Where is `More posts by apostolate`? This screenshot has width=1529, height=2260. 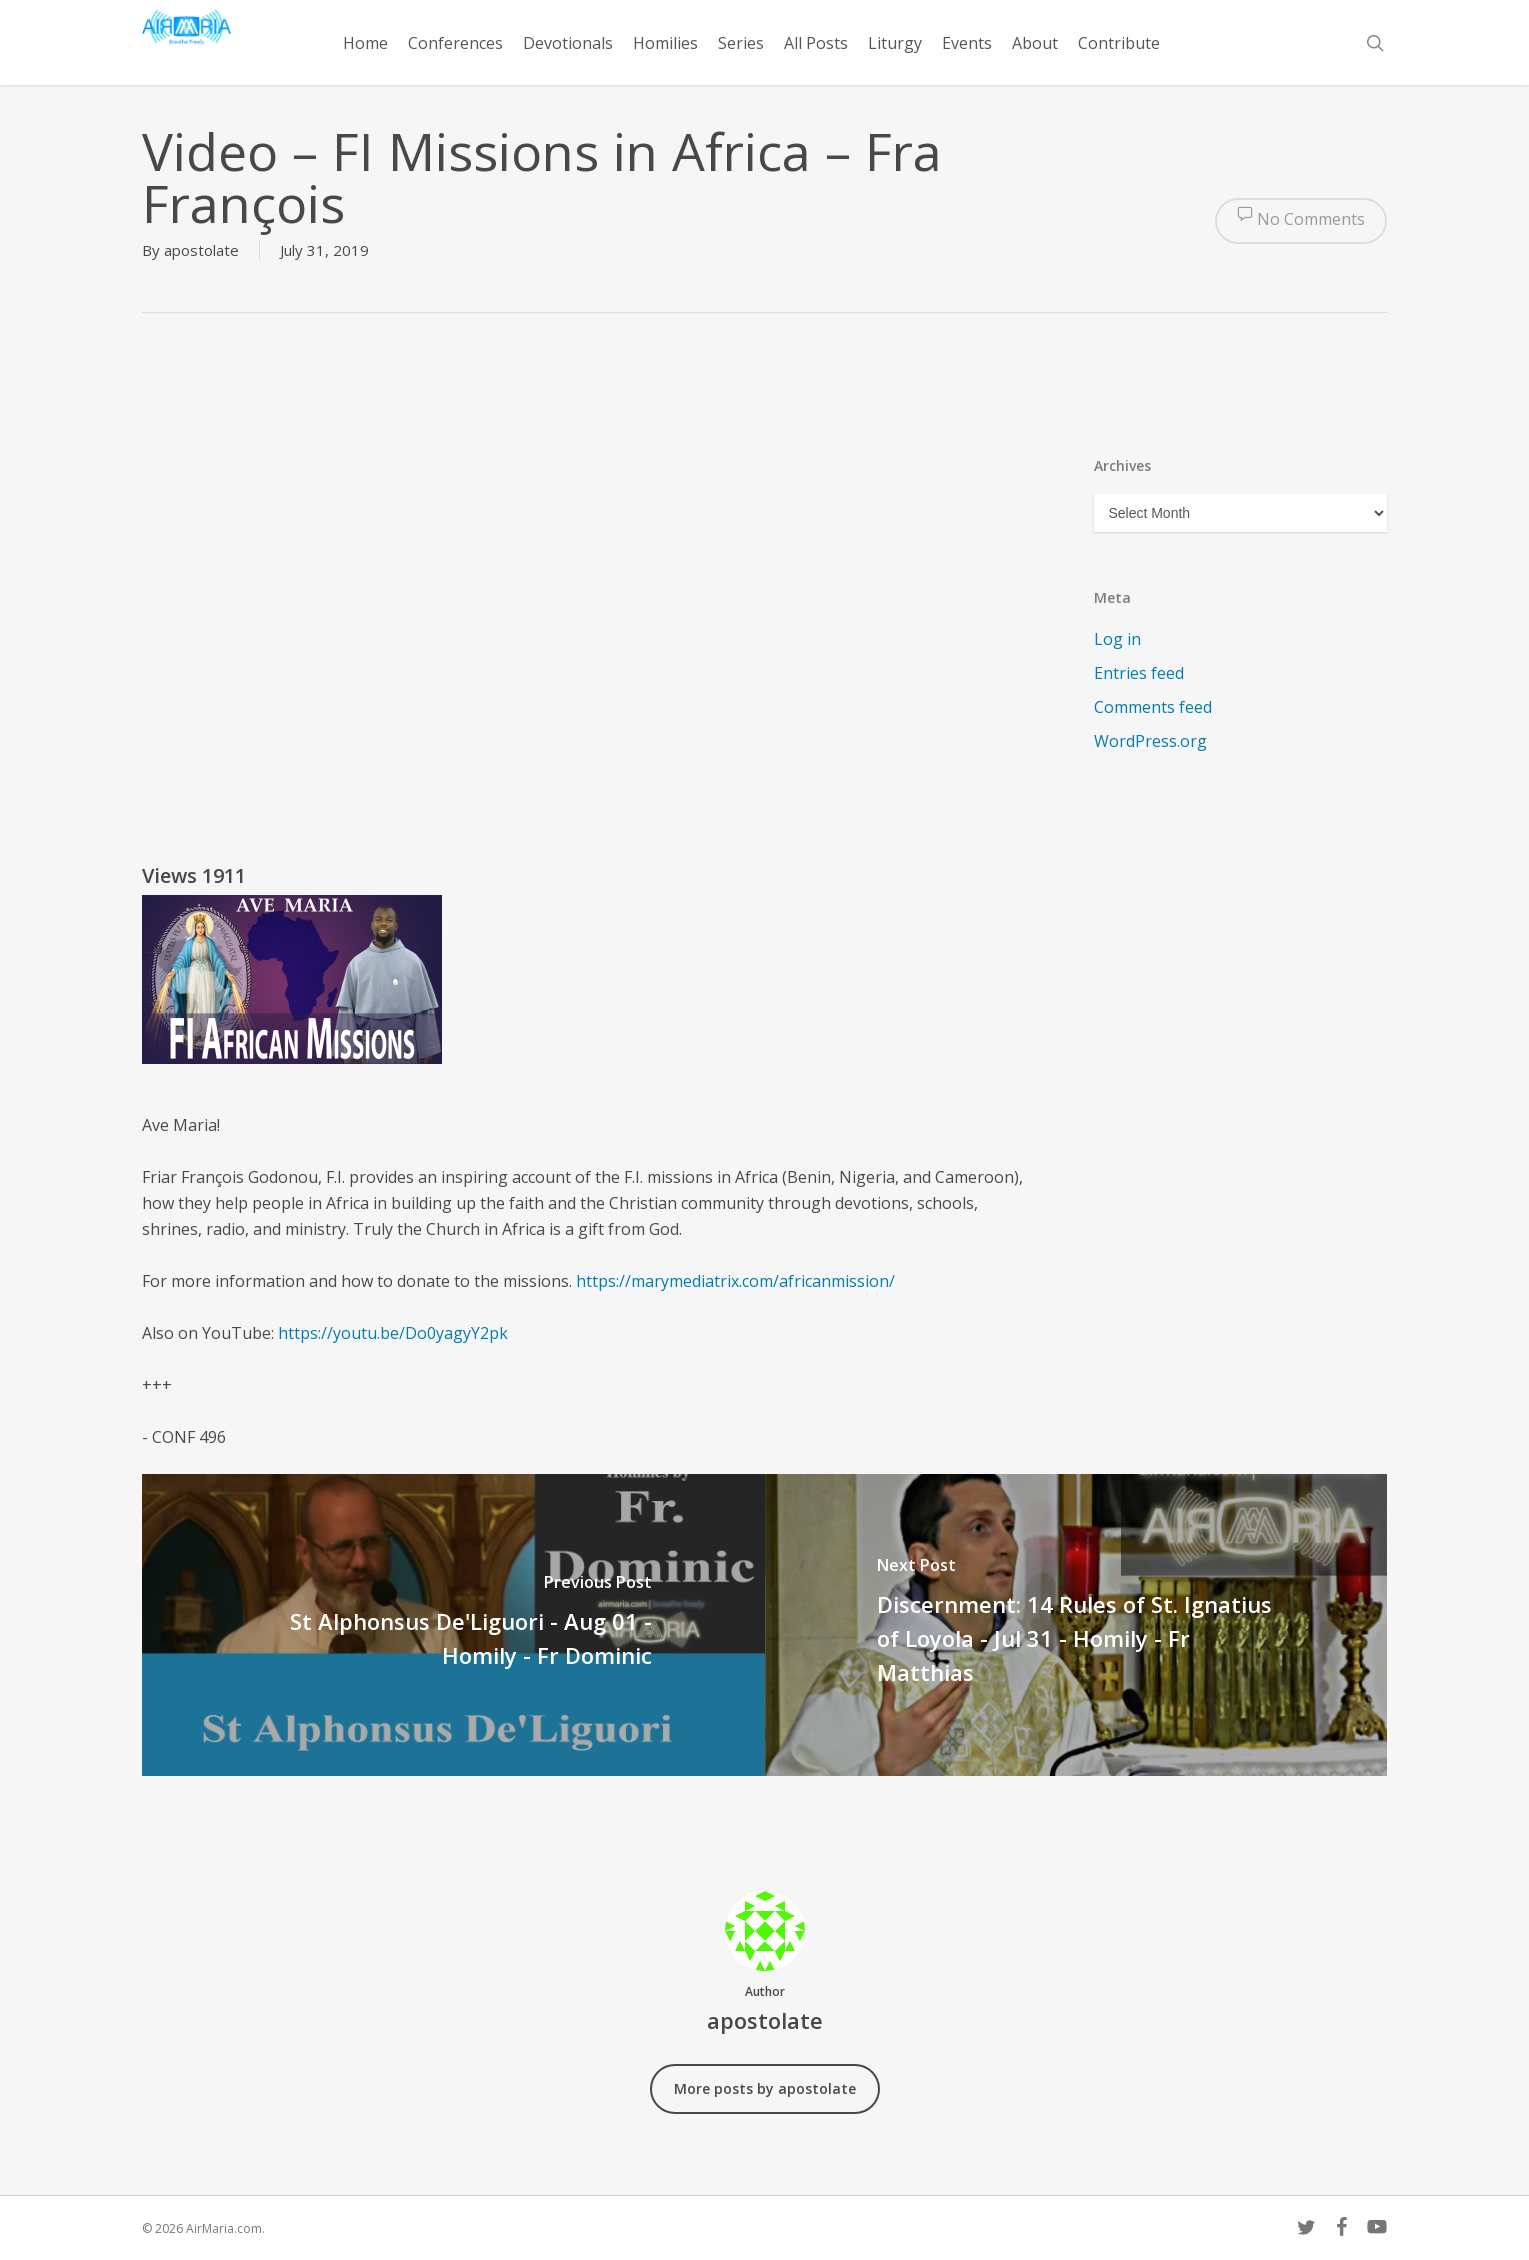 More posts by apostolate is located at coordinates (765, 2088).